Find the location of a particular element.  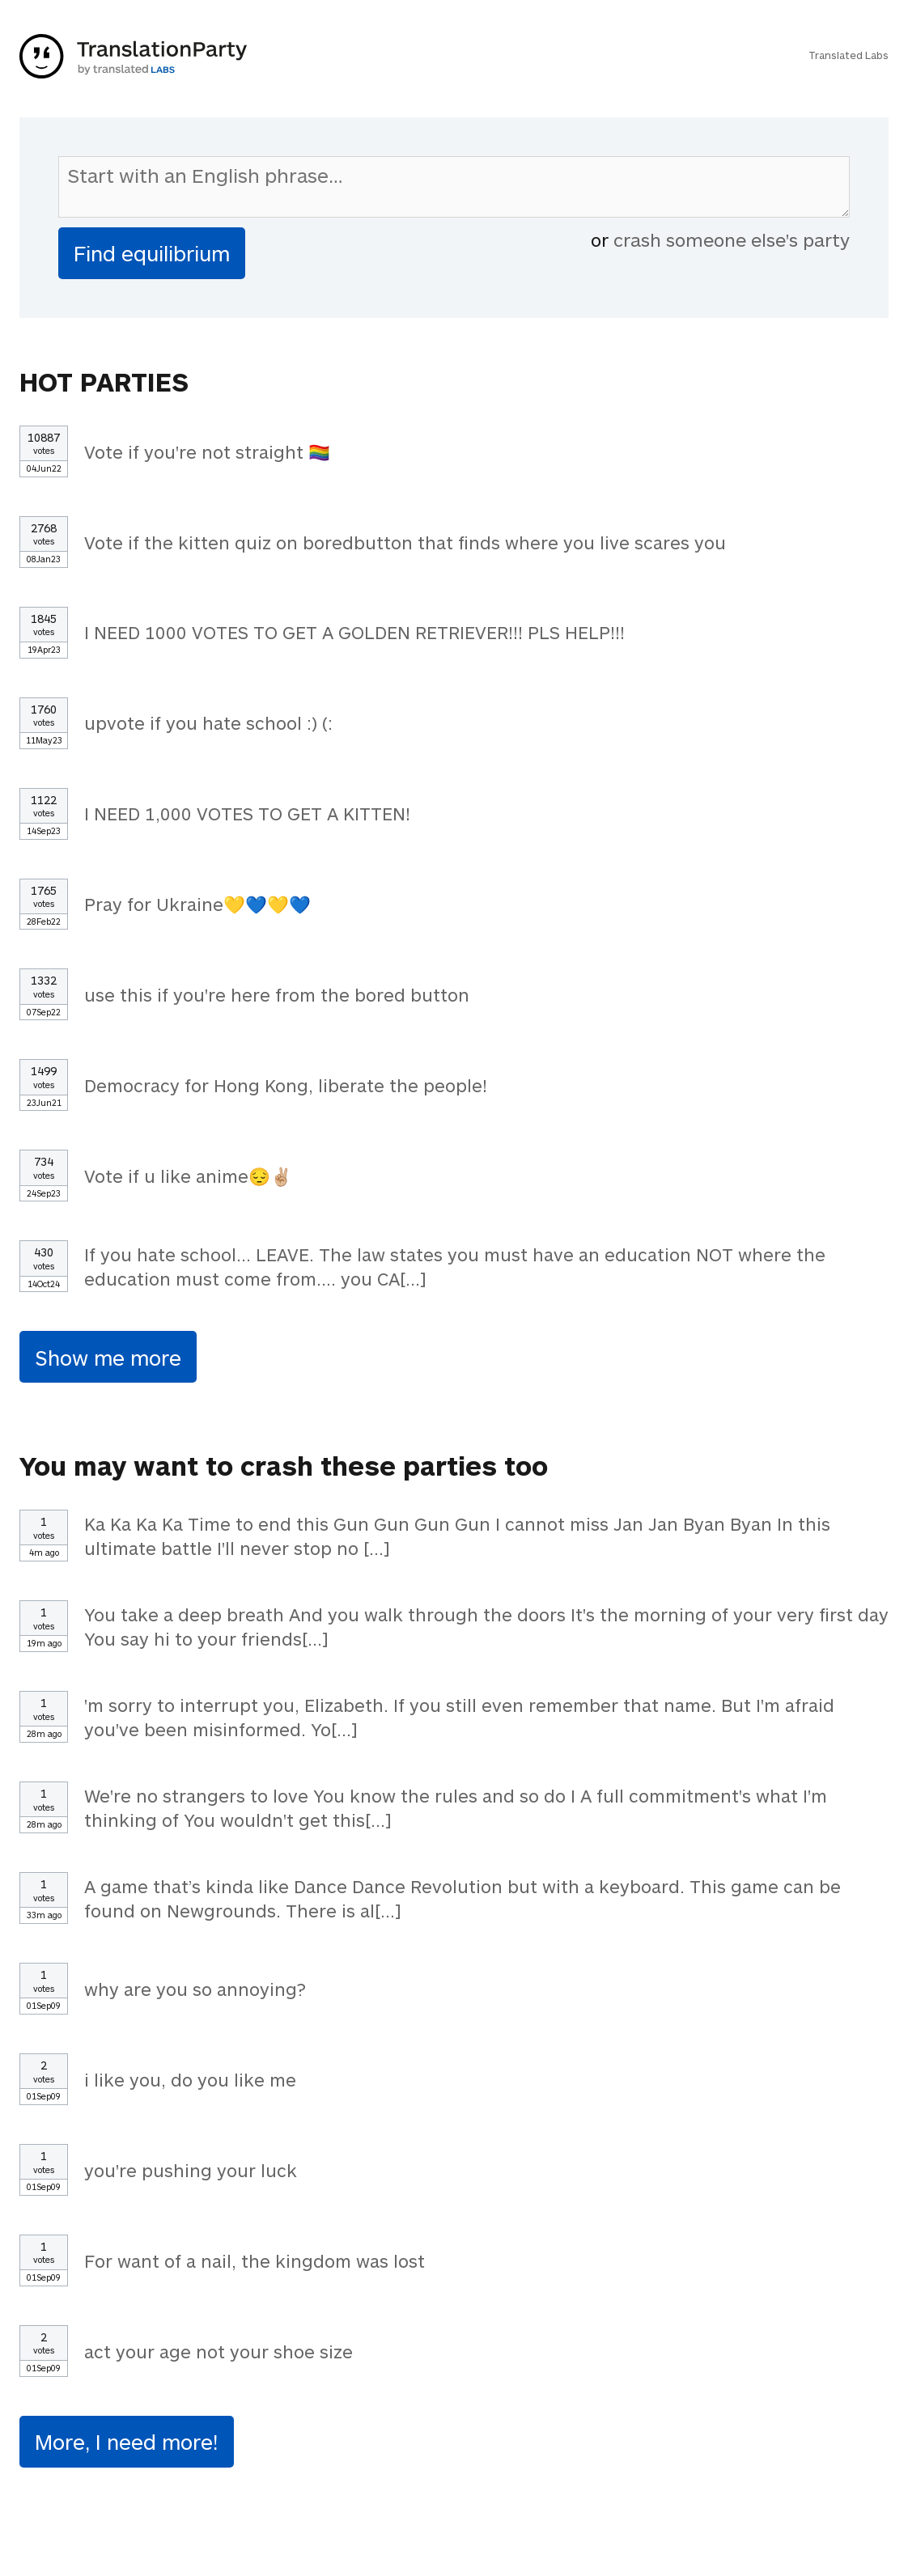

Vote if you're not straight 🏳️‍🌈 is located at coordinates (207, 451).